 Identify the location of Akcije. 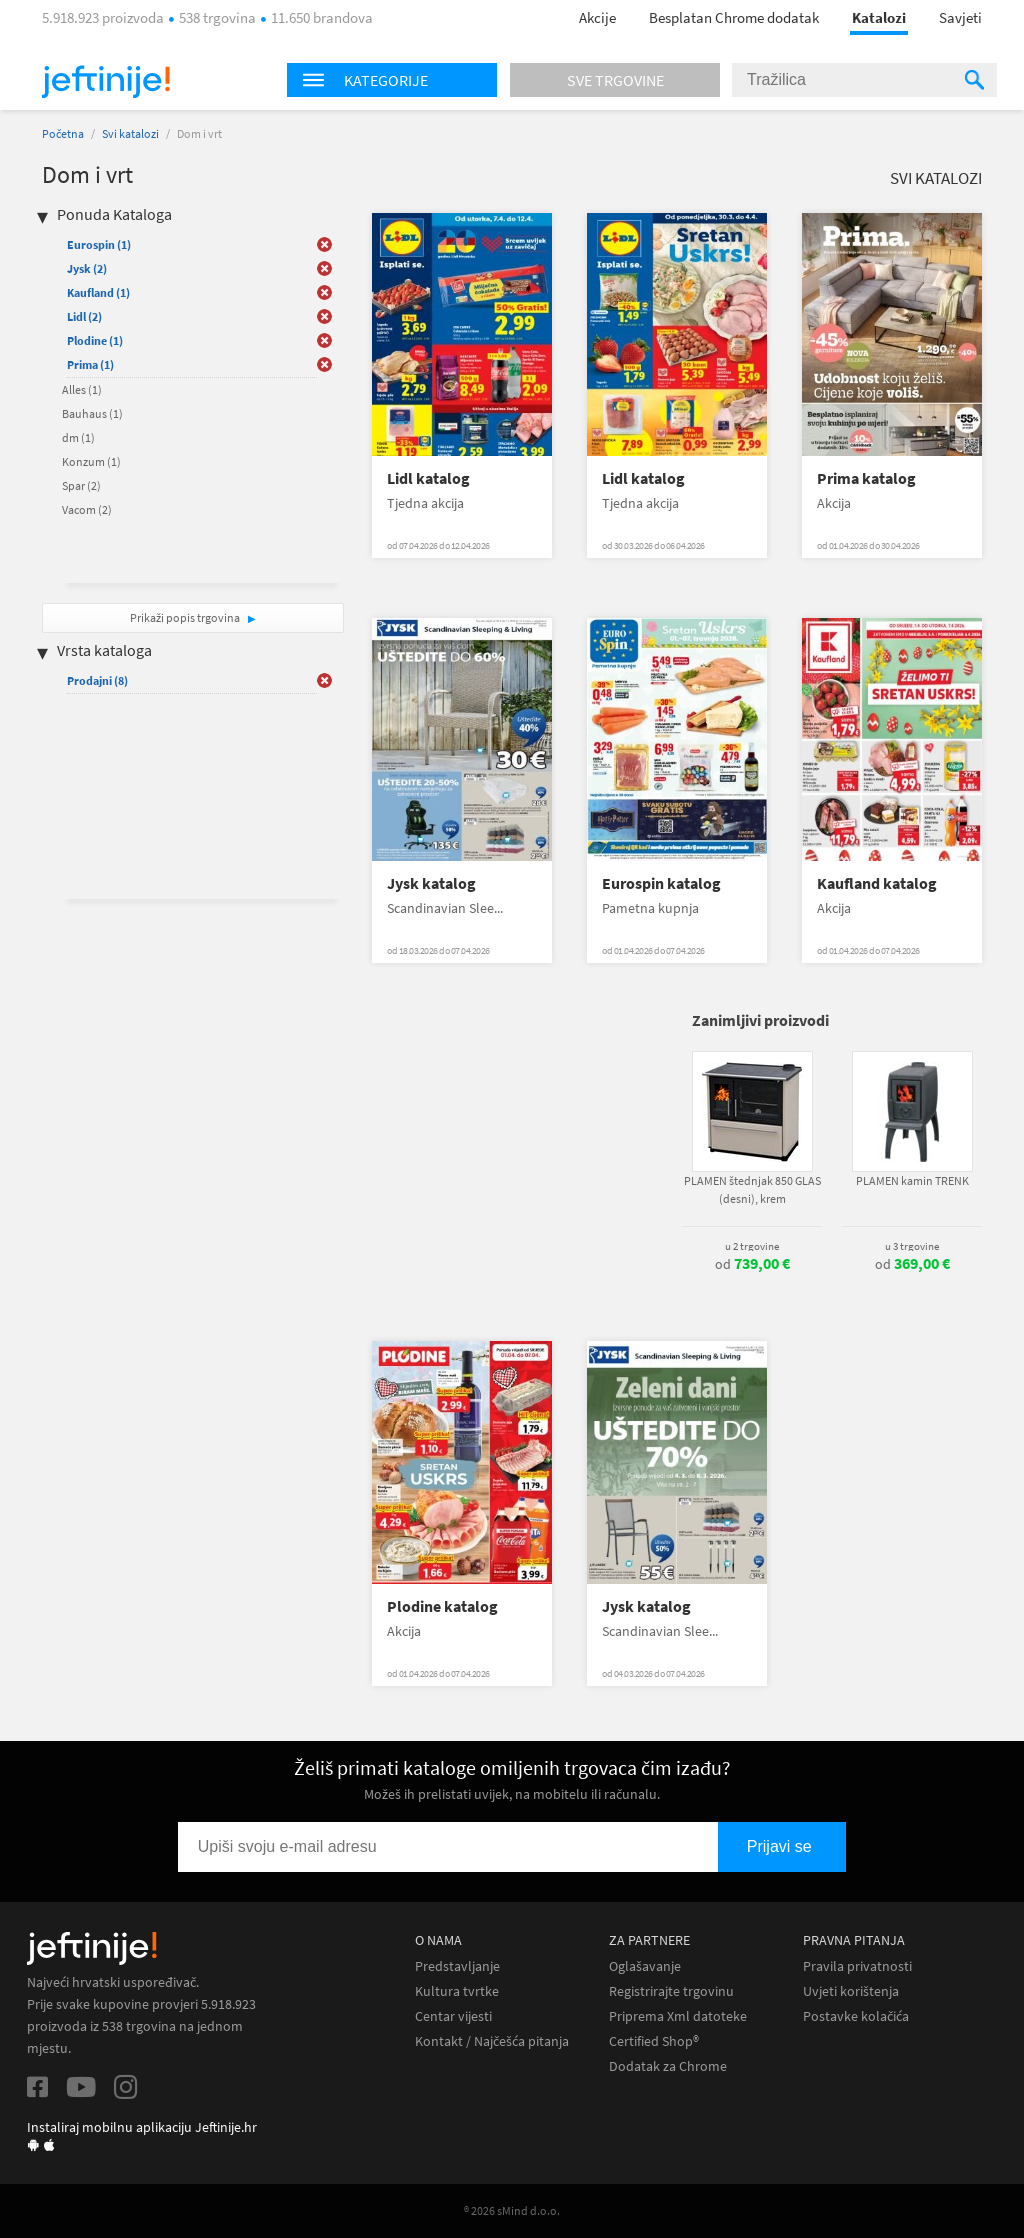
(597, 17).